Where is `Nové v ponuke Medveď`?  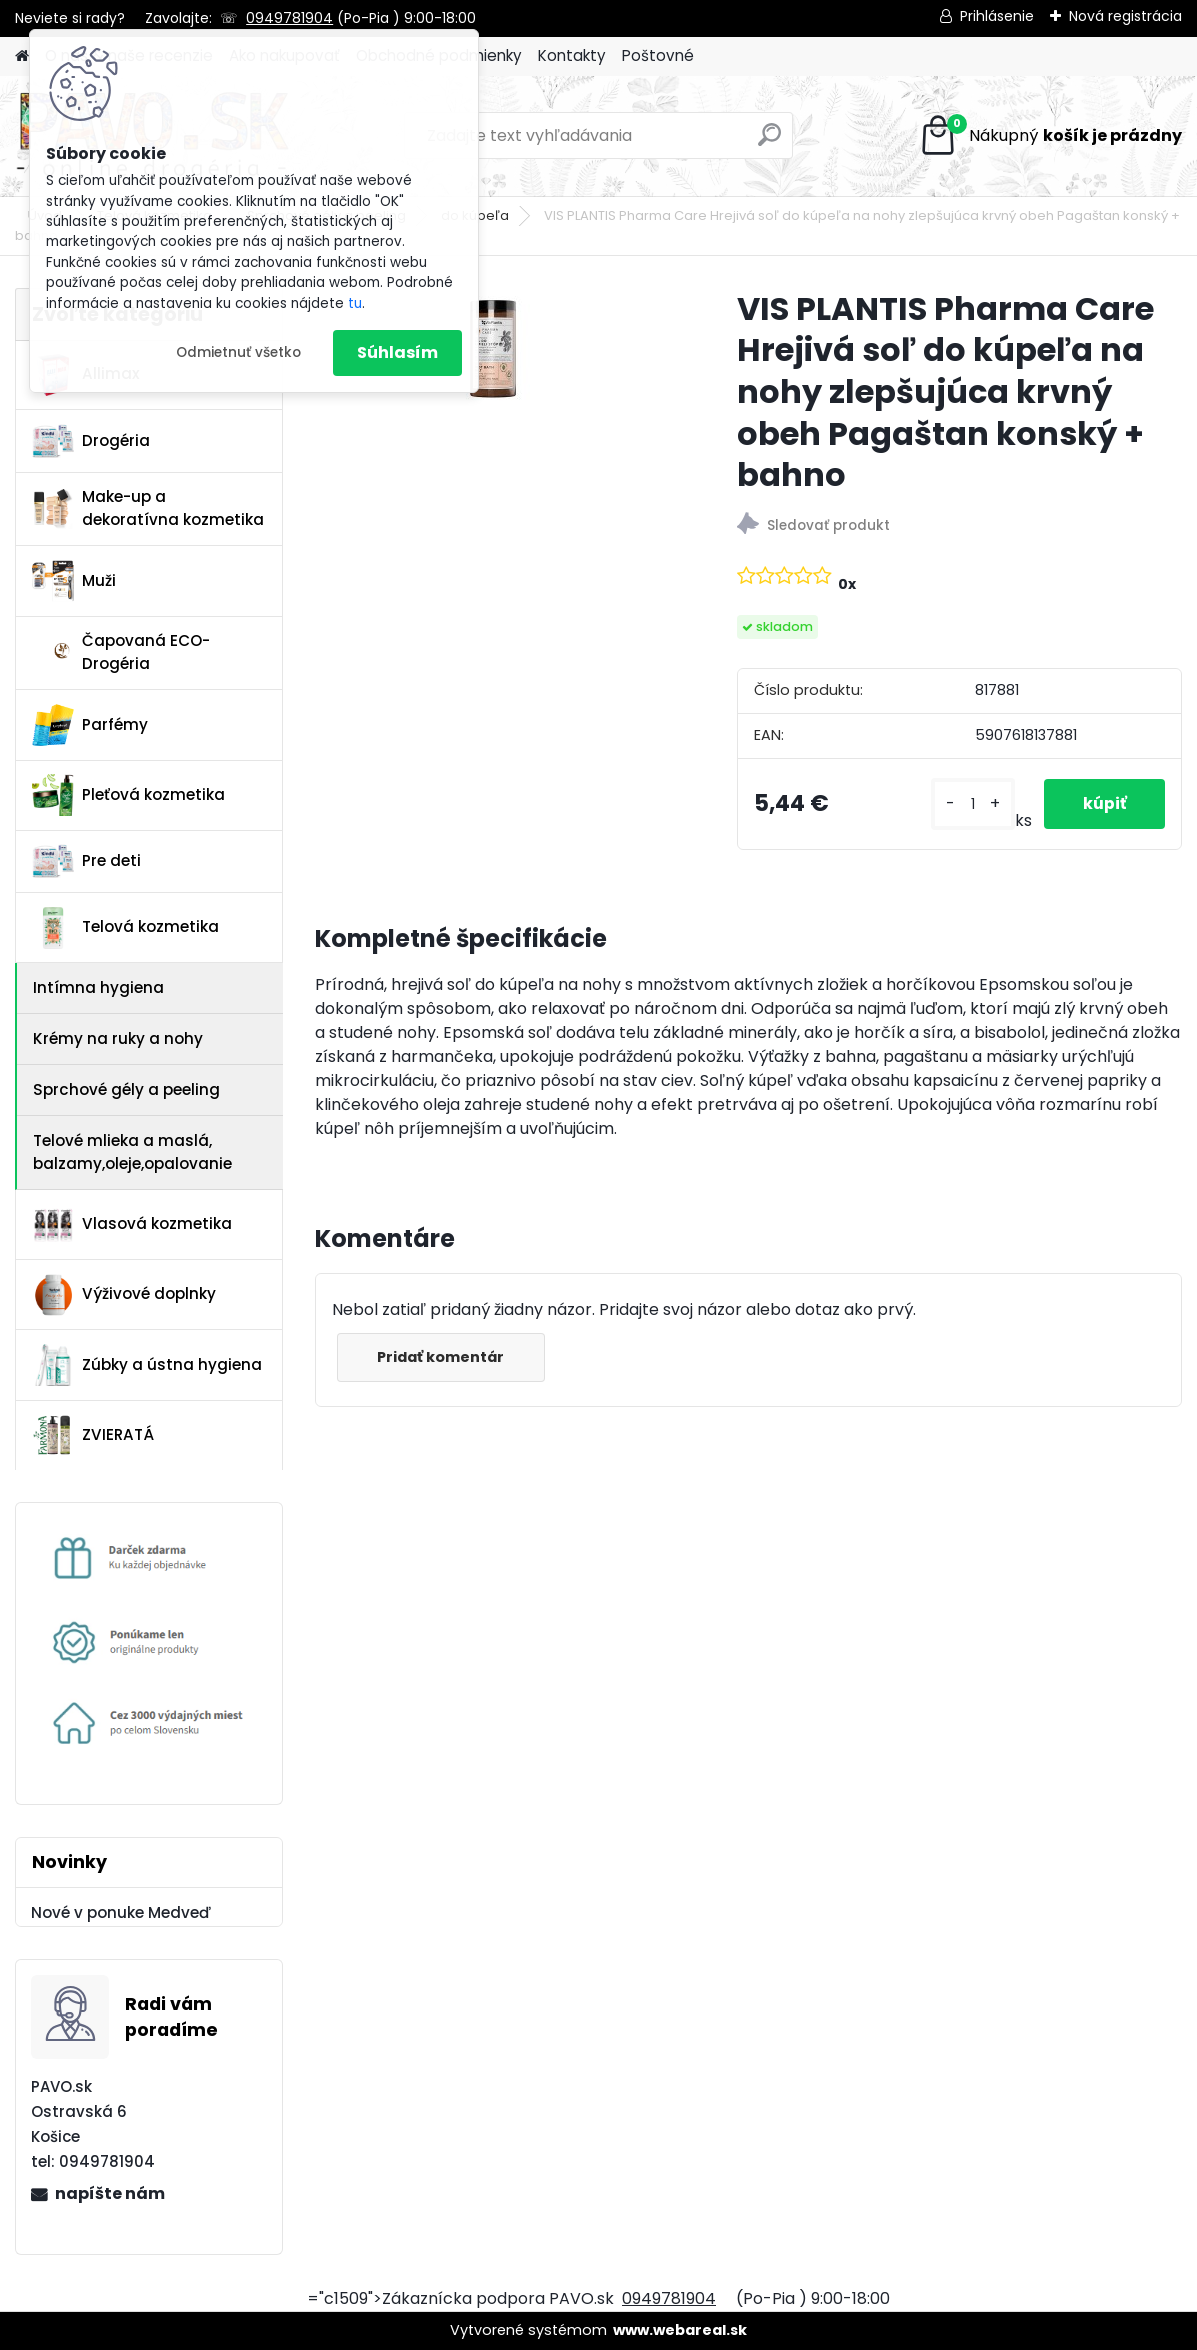 Nové v ponuke Medveď is located at coordinates (121, 1912).